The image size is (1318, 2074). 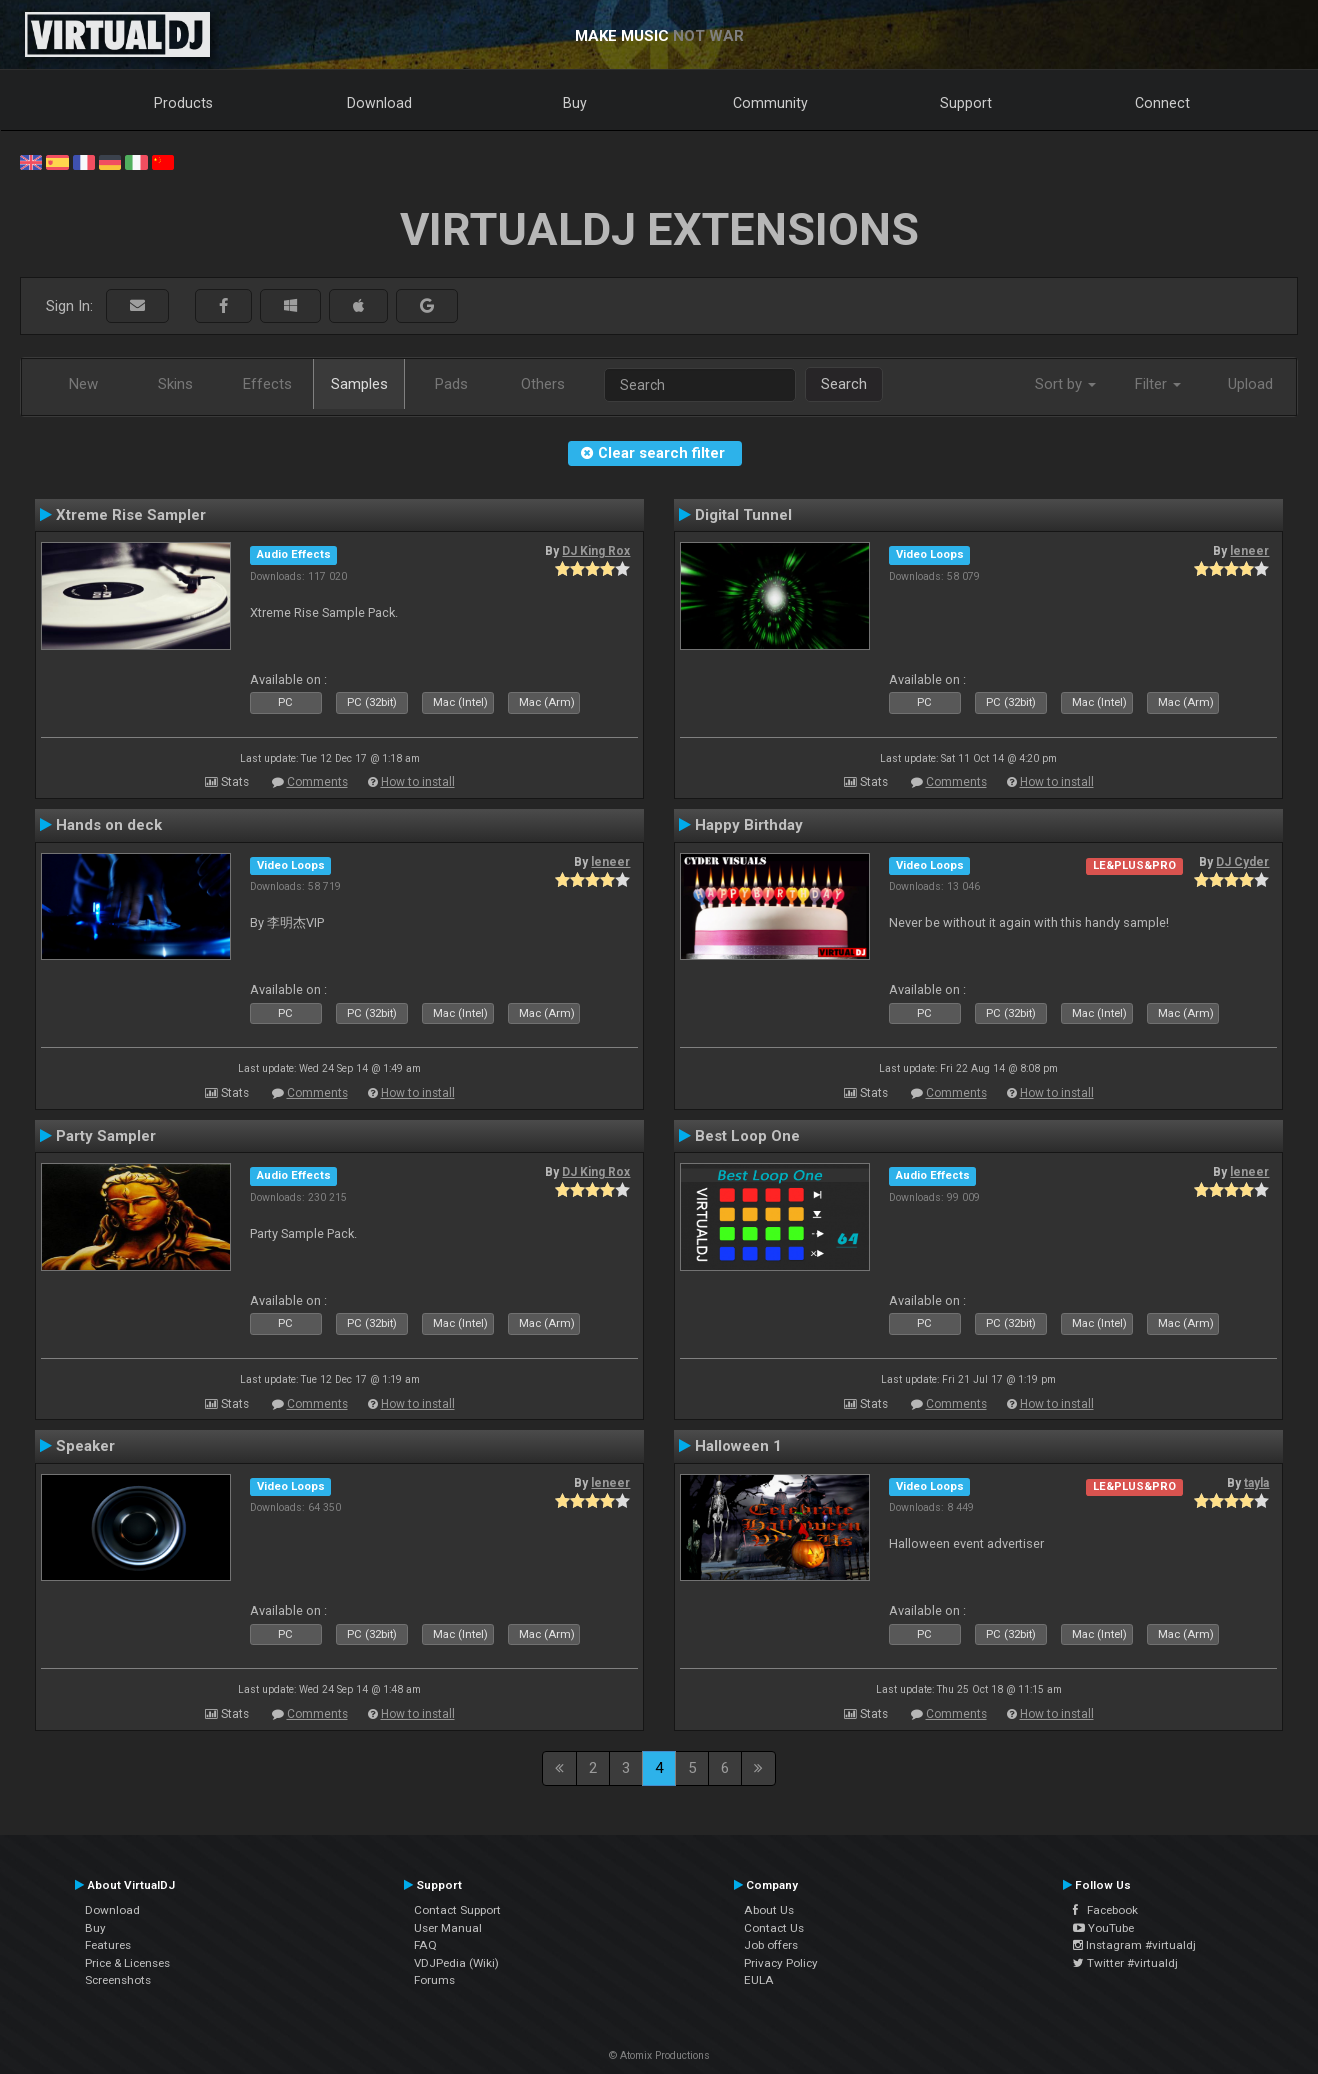 I want to click on Job offers, so click(x=771, y=1945).